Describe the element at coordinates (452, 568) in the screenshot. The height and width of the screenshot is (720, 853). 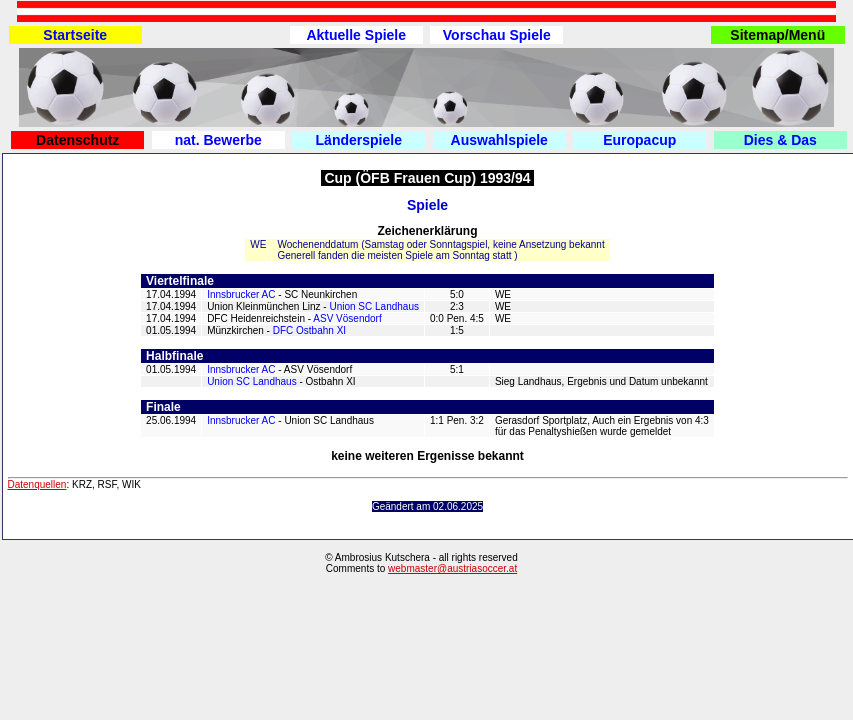
I see `webmaster@austriasoccer.at` at that location.